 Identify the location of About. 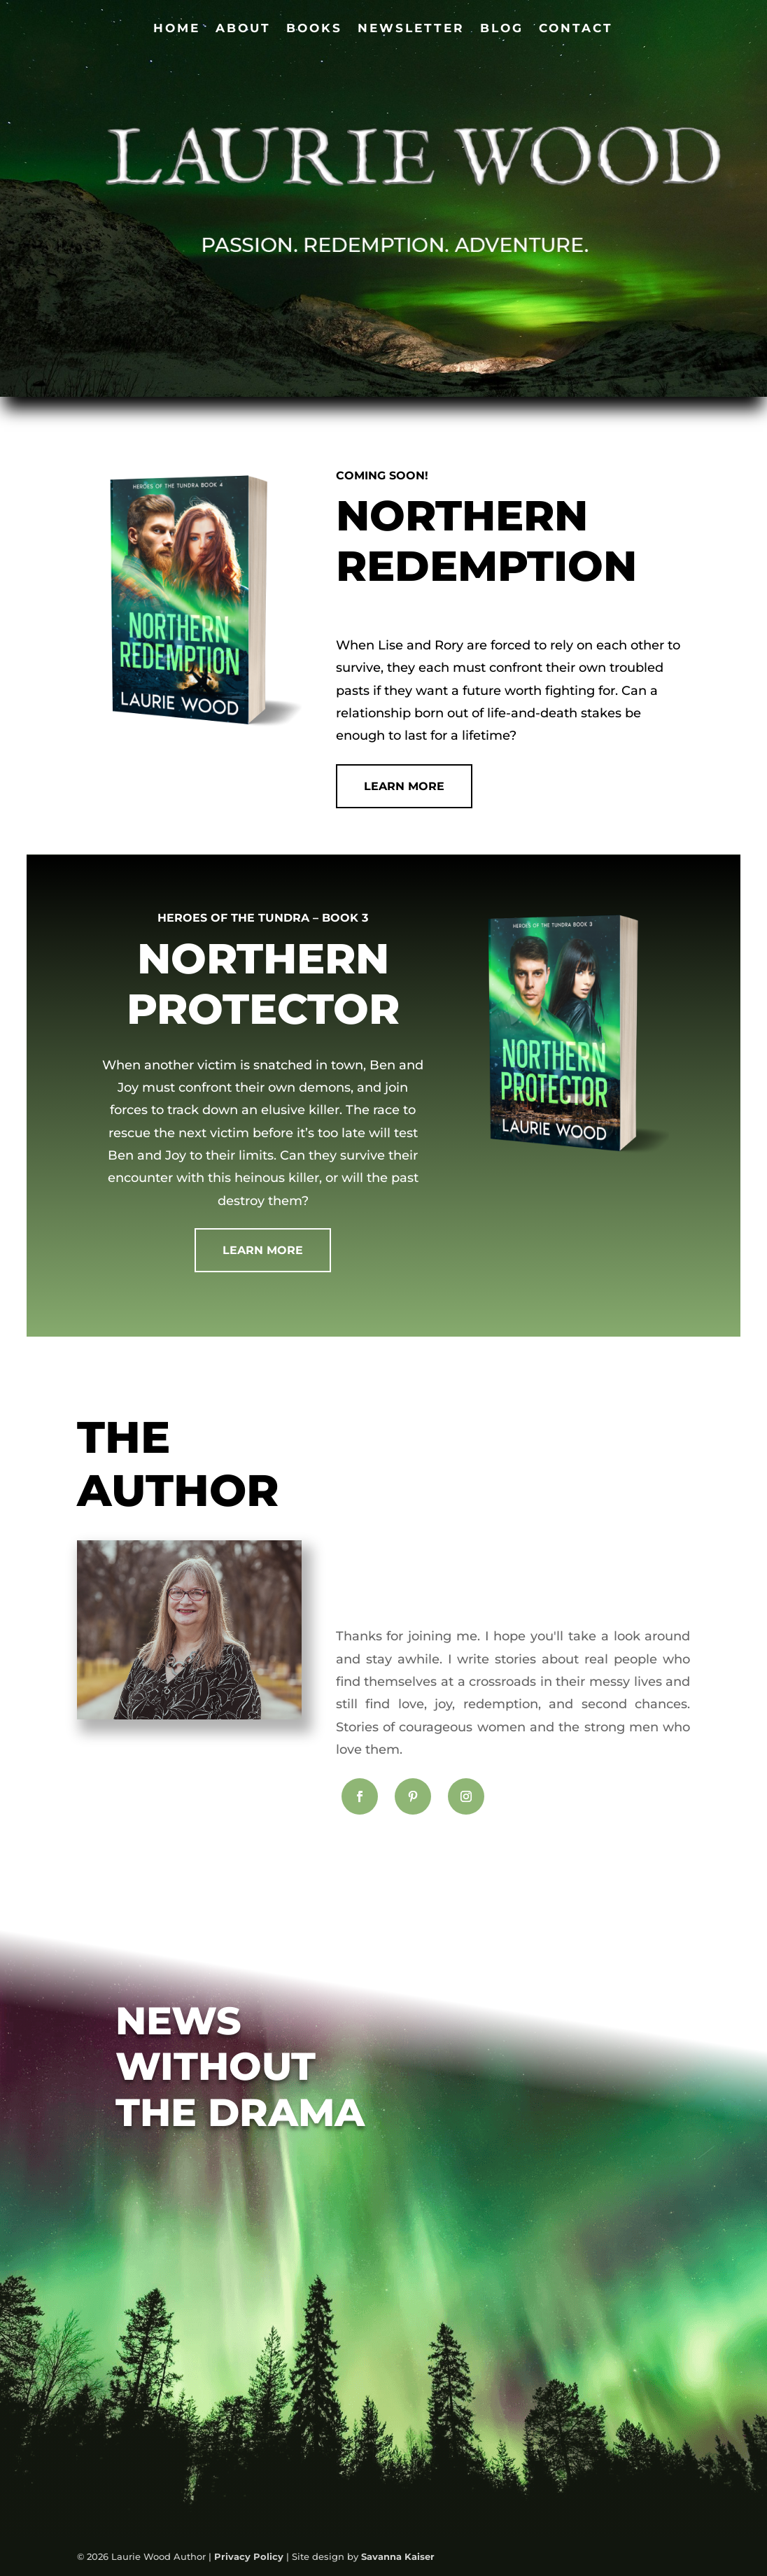
(243, 29).